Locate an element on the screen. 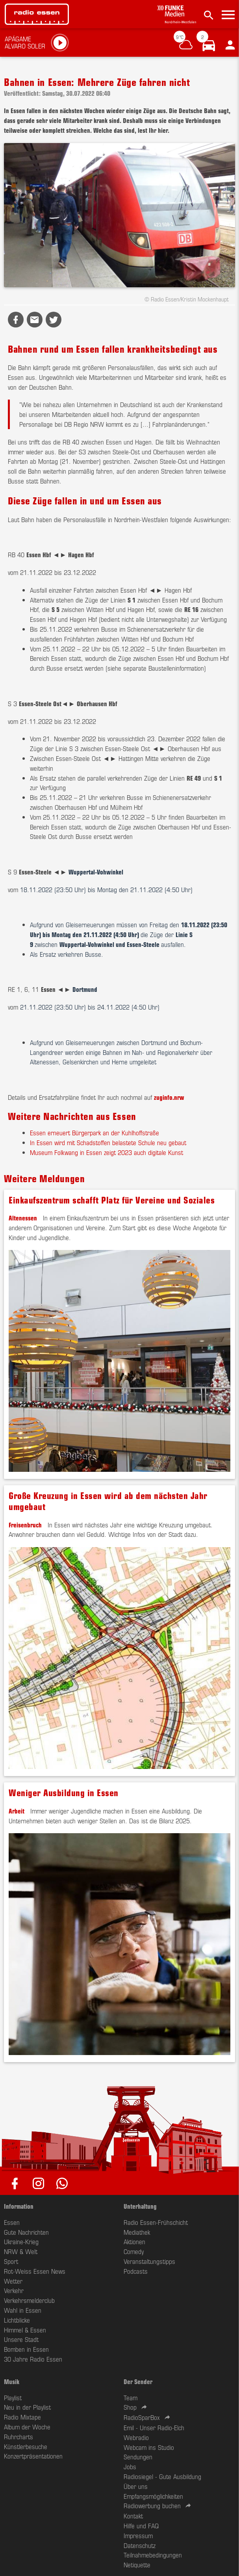  Radio Essen-Frühschicht is located at coordinates (156, 2222).